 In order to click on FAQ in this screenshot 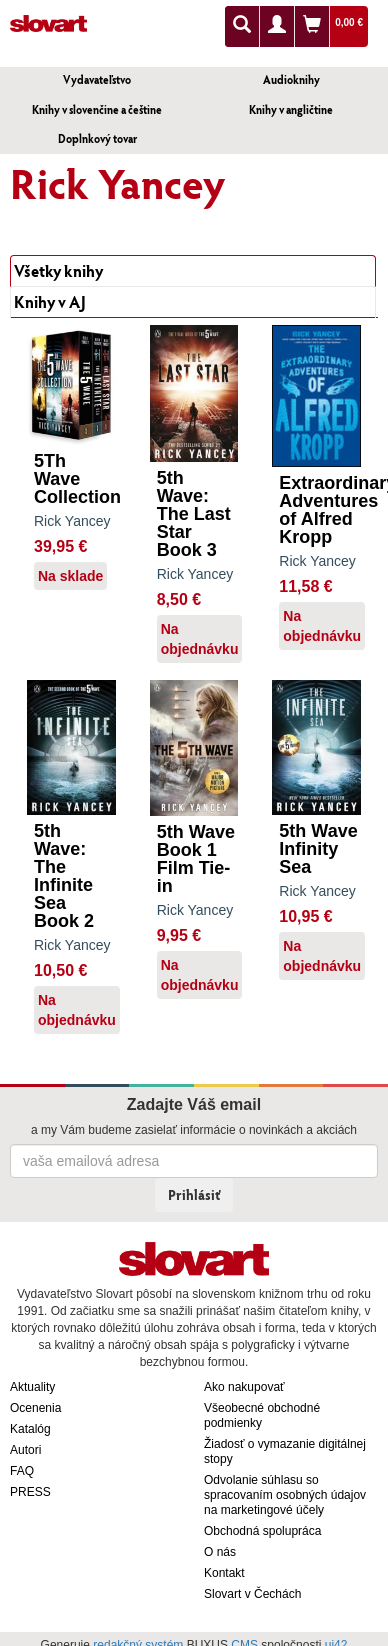, I will do `click(22, 1471)`.